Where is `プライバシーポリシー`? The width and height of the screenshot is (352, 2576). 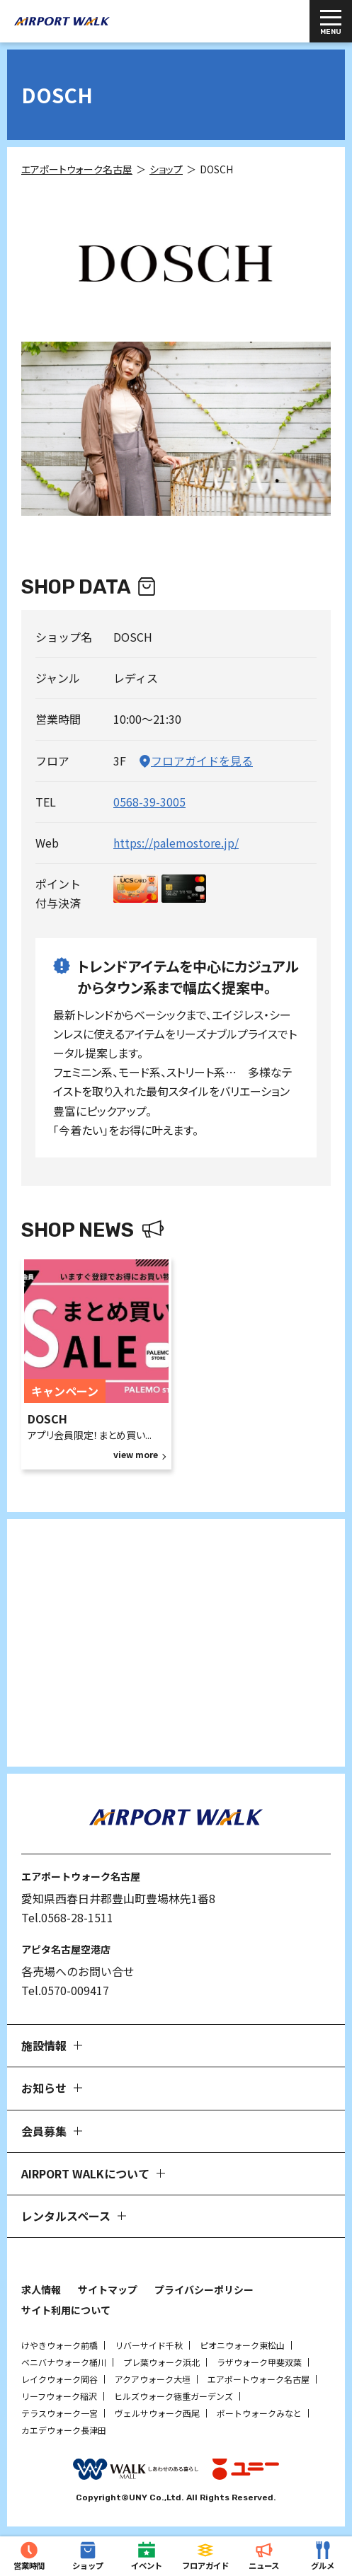 プライバシーポリシー is located at coordinates (204, 2289).